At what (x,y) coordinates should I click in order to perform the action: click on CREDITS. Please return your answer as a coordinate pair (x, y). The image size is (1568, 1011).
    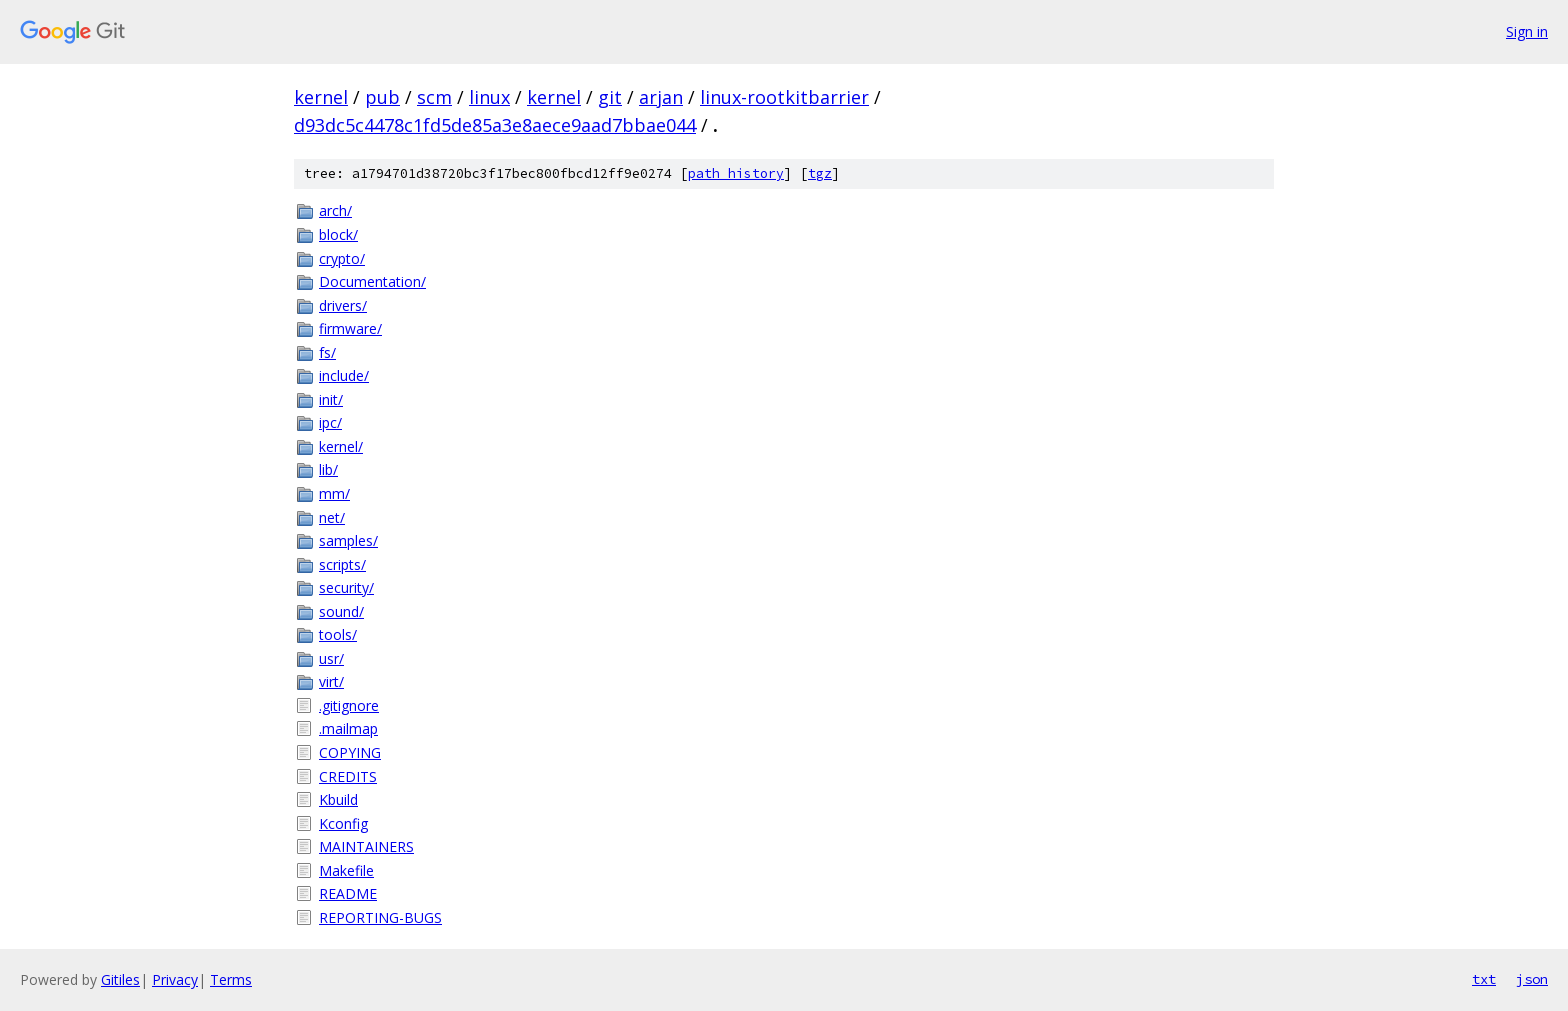
    Looking at the image, I should click on (348, 776).